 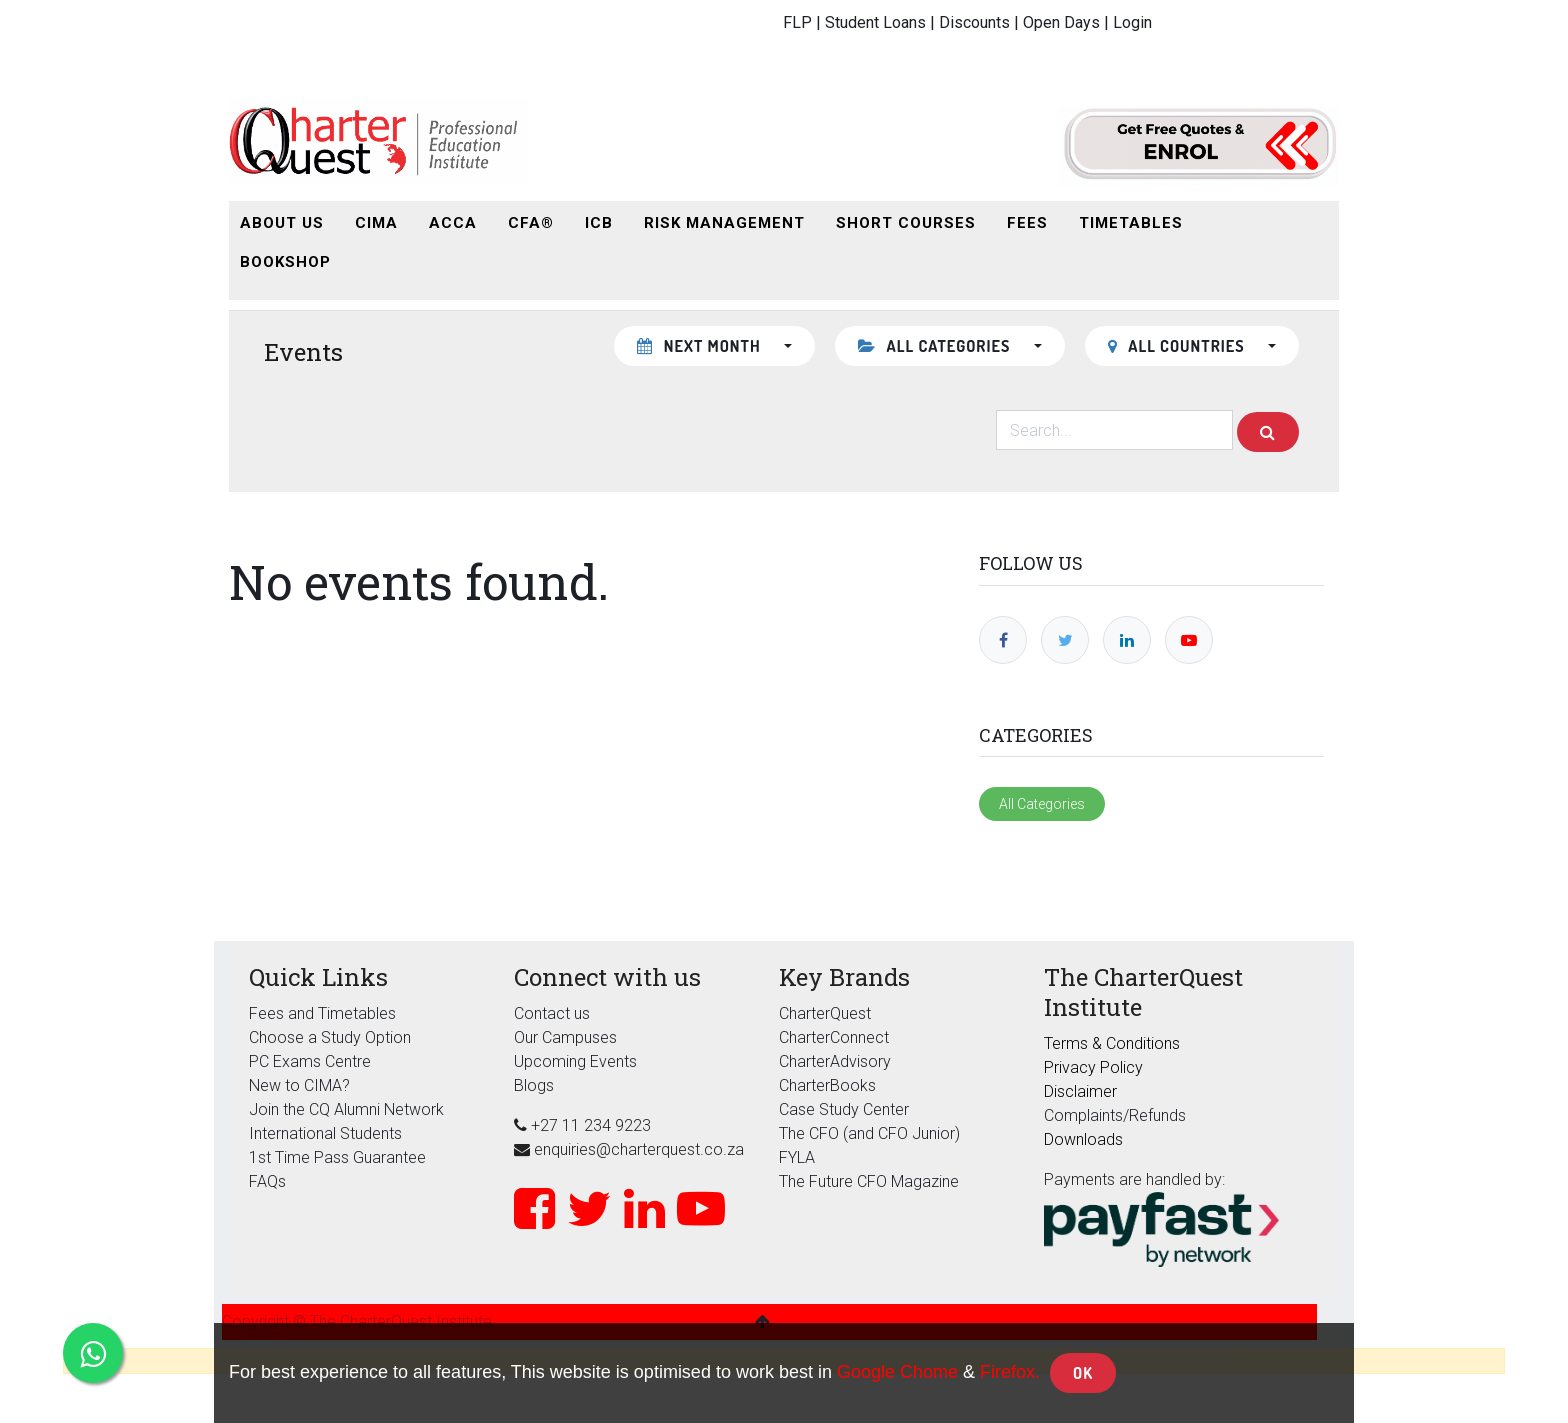 What do you see at coordinates (869, 1181) in the screenshot?
I see `The Future CFO Magazine` at bounding box center [869, 1181].